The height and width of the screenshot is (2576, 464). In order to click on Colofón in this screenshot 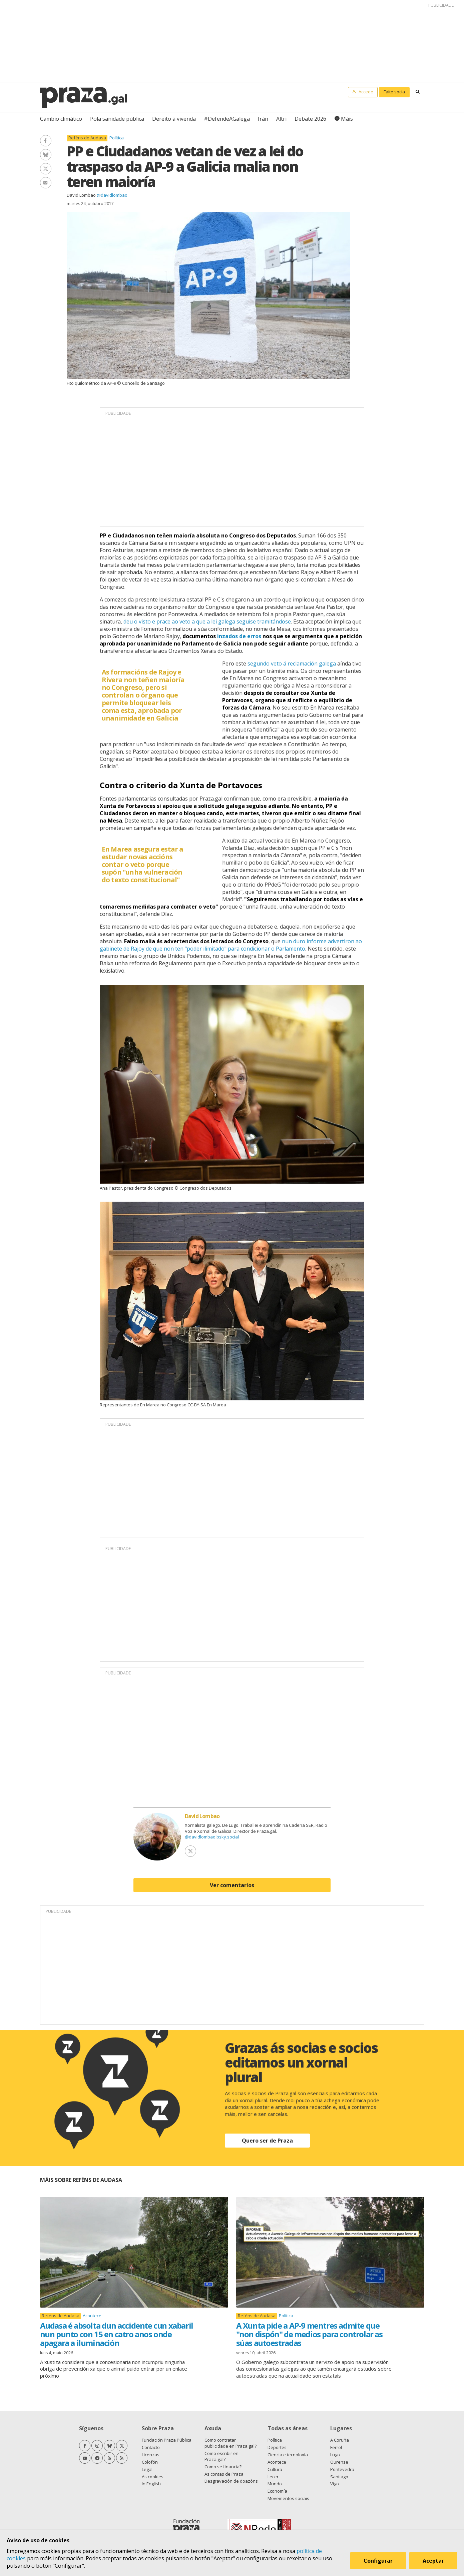, I will do `click(150, 2462)`.